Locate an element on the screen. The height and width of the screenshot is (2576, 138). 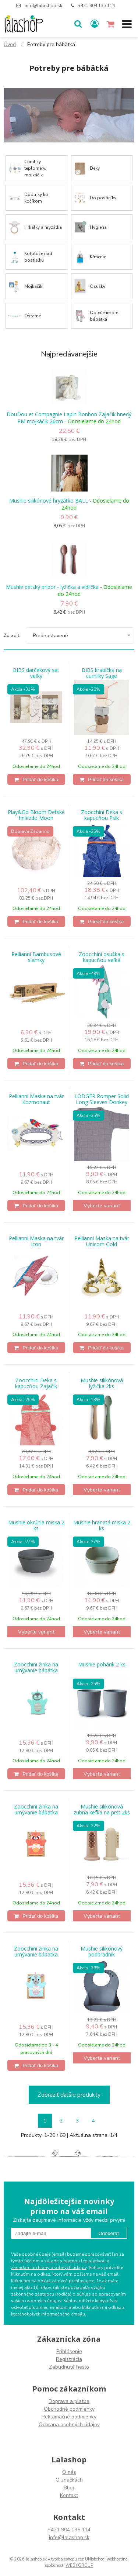
Reklamačné podmienky is located at coordinates (69, 2416).